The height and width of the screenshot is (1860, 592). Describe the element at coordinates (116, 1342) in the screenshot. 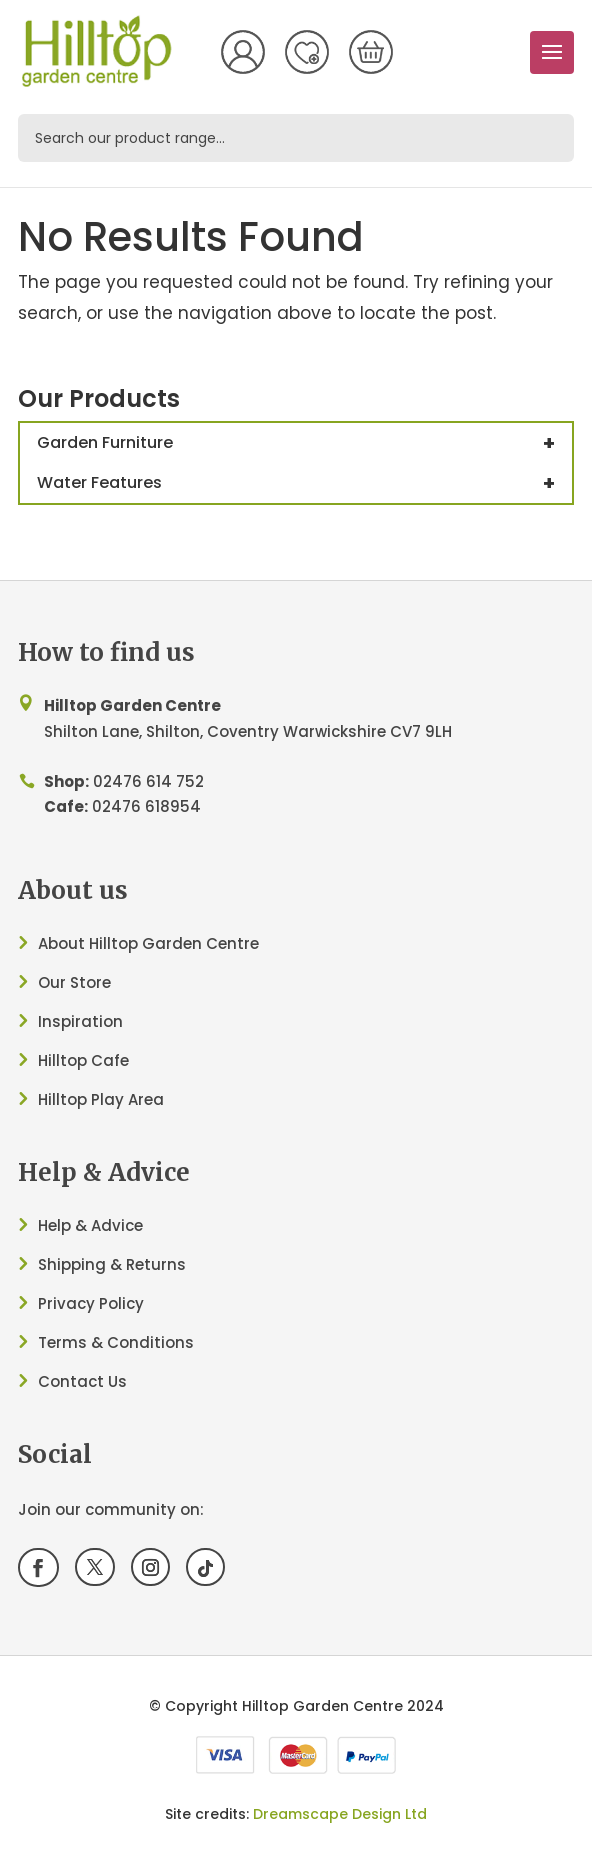

I see `Terms & Conditions` at that location.